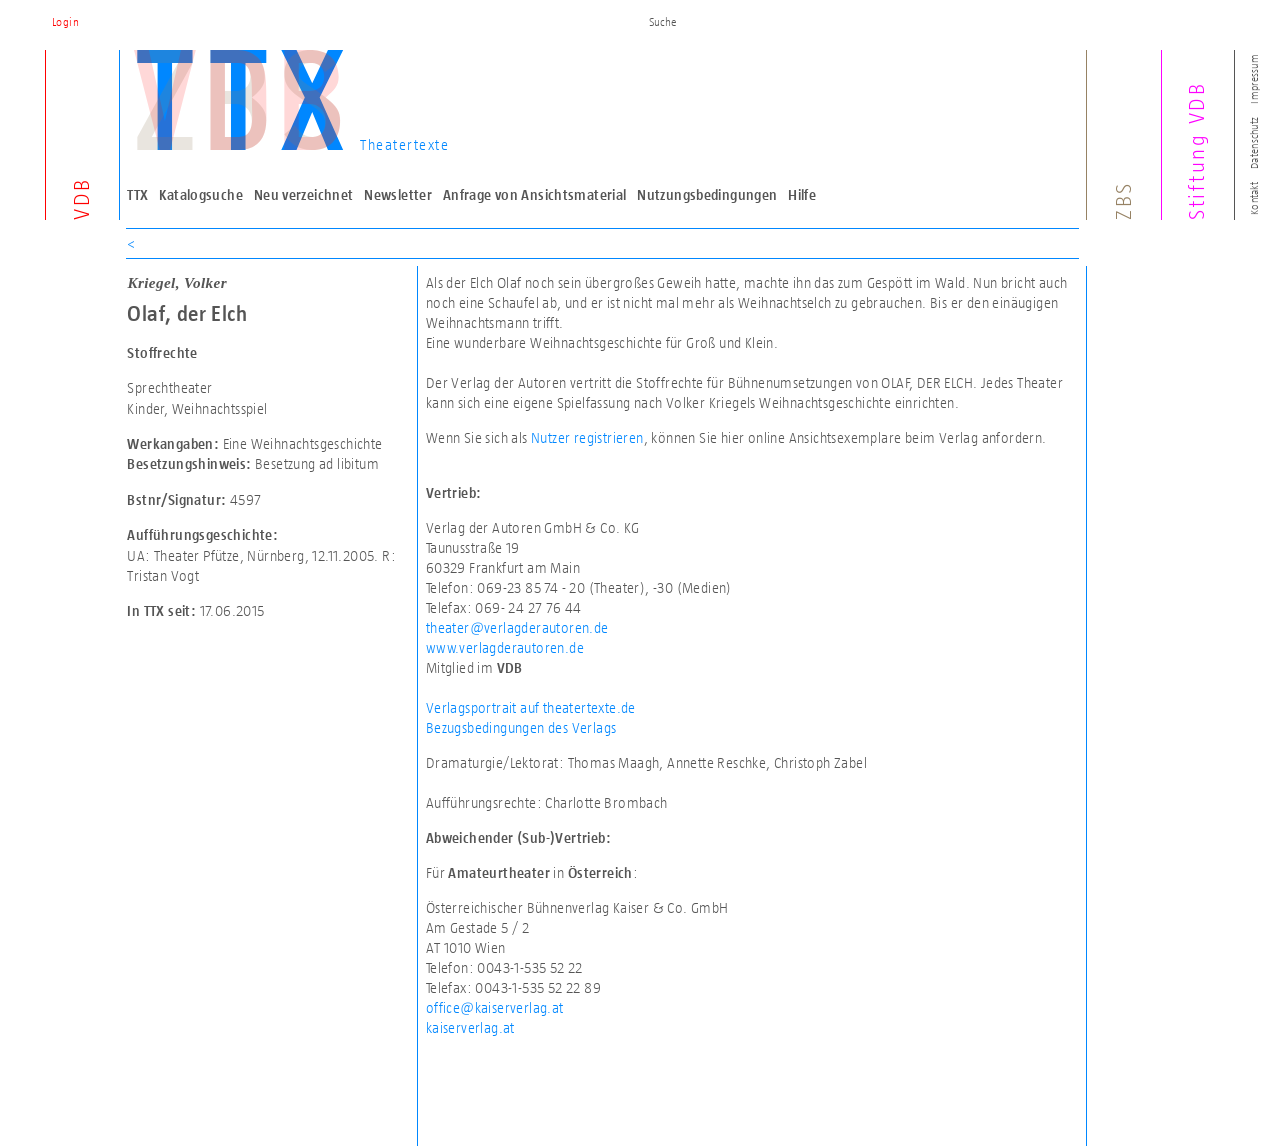  What do you see at coordinates (398, 195) in the screenshot?
I see `Newsletter` at bounding box center [398, 195].